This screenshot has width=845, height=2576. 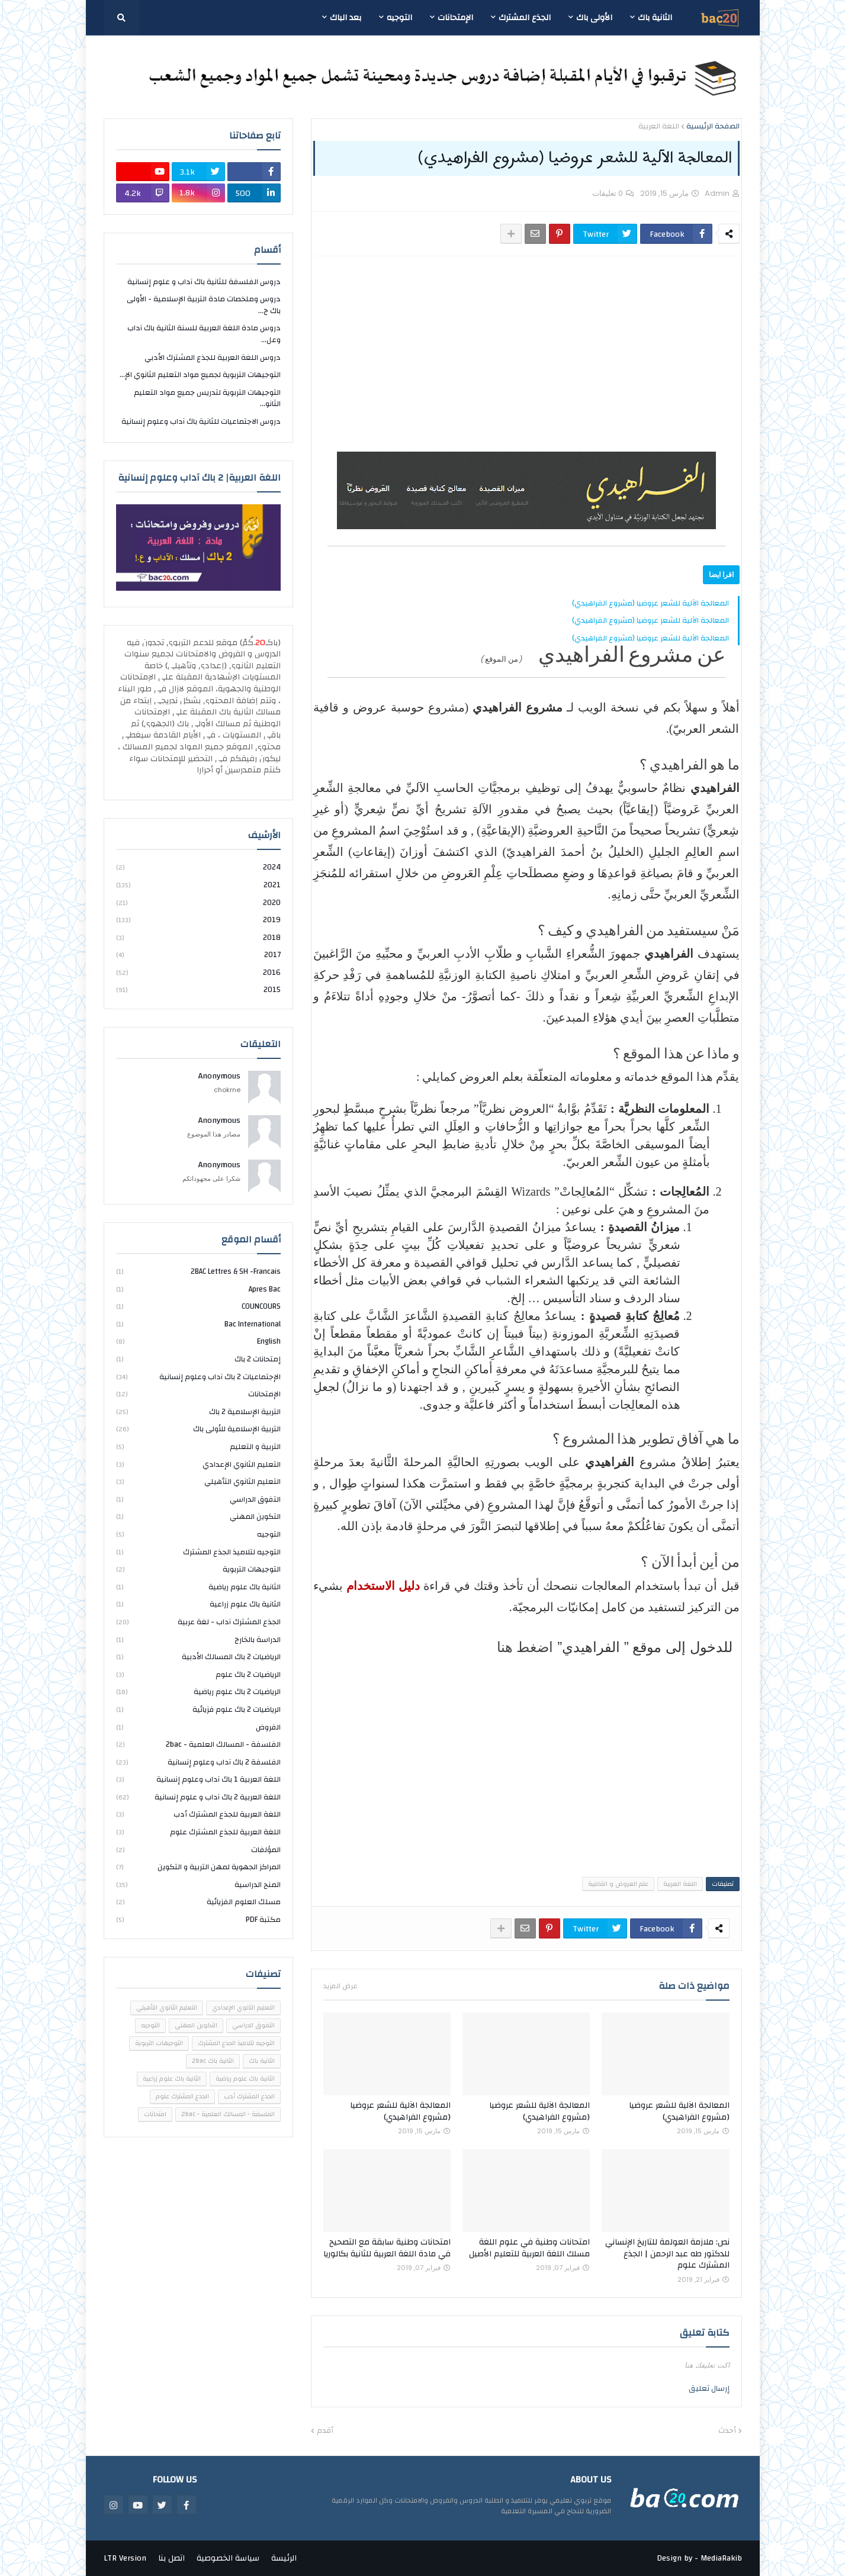 I want to click on أحدث, so click(x=727, y=2431).